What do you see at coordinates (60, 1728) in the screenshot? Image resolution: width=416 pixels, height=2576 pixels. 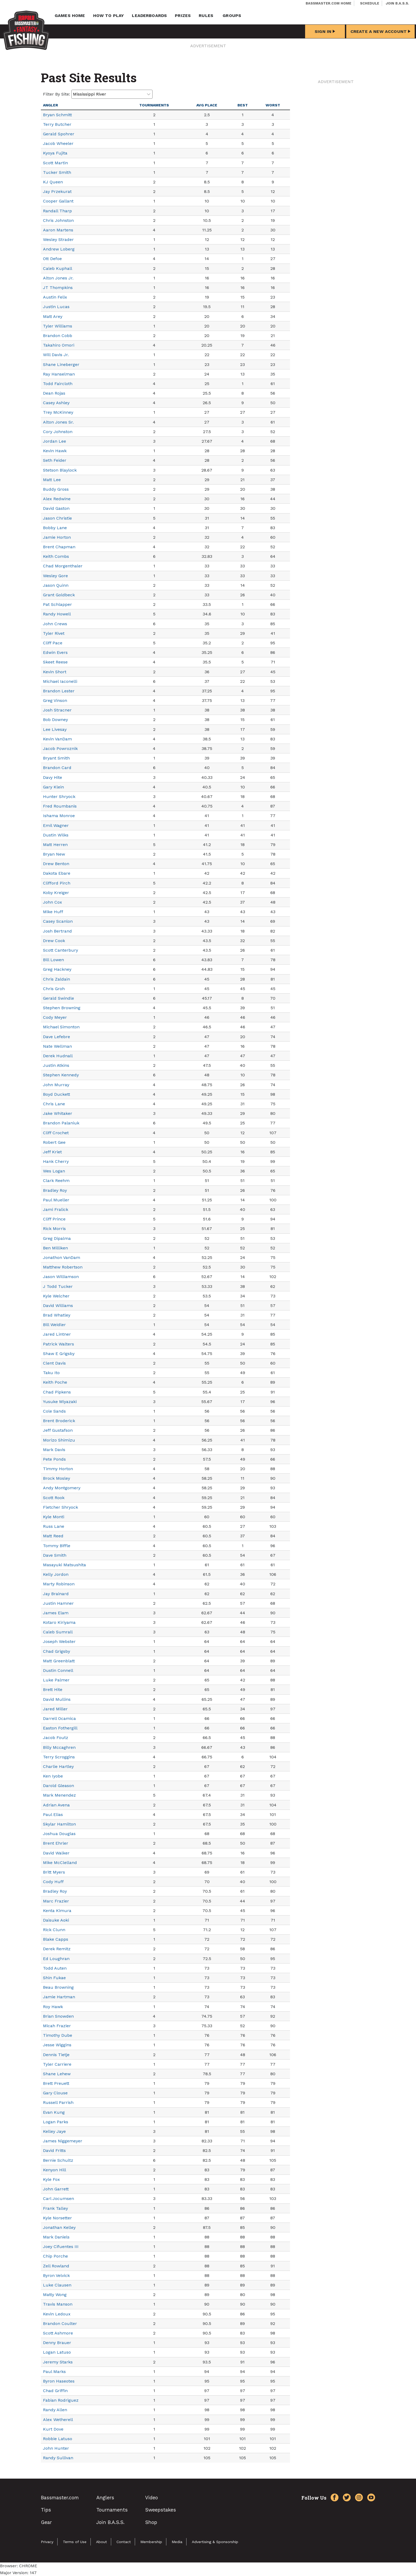 I see `Easton Fothergill` at bounding box center [60, 1728].